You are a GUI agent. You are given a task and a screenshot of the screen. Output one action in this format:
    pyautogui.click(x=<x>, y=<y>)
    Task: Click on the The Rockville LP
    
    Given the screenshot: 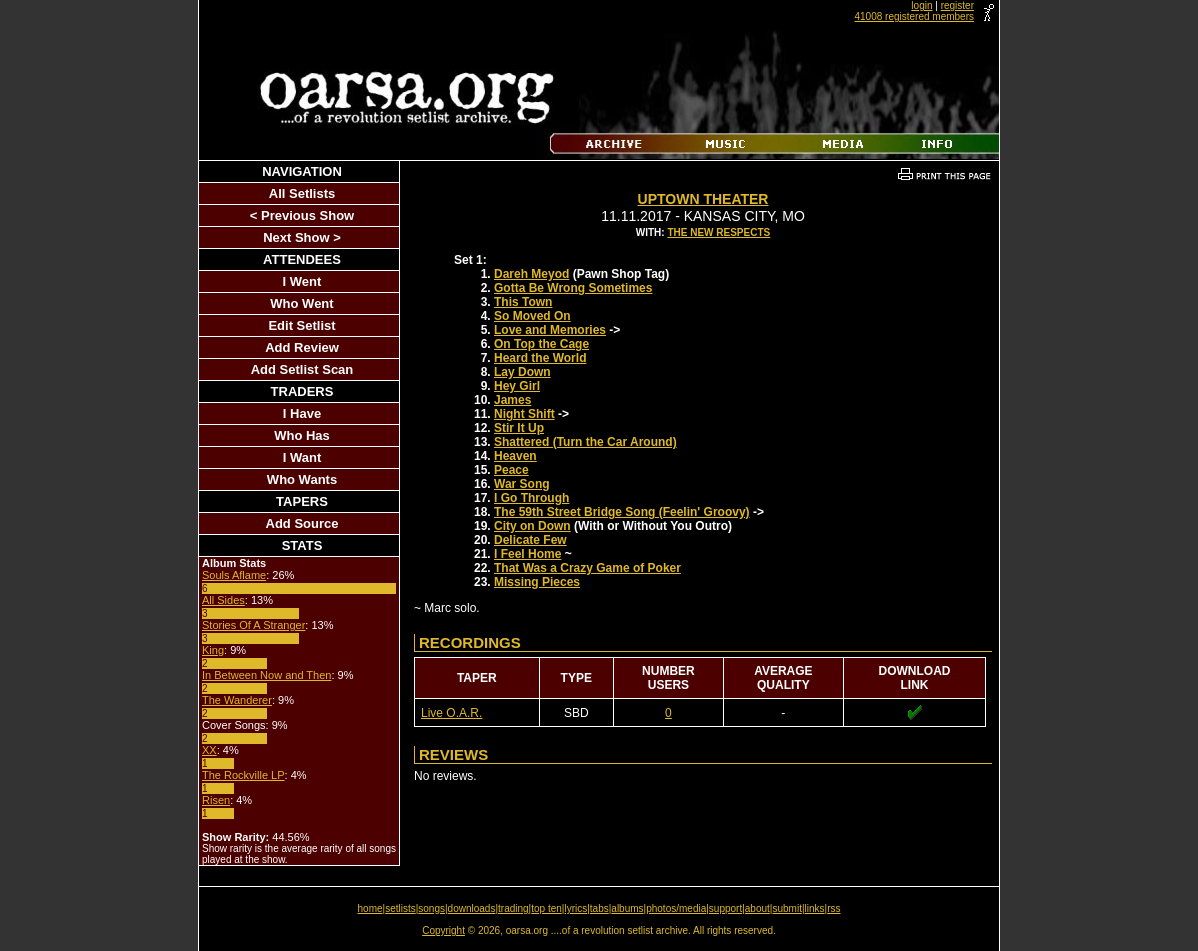 What is the action you would take?
    pyautogui.click(x=243, y=775)
    